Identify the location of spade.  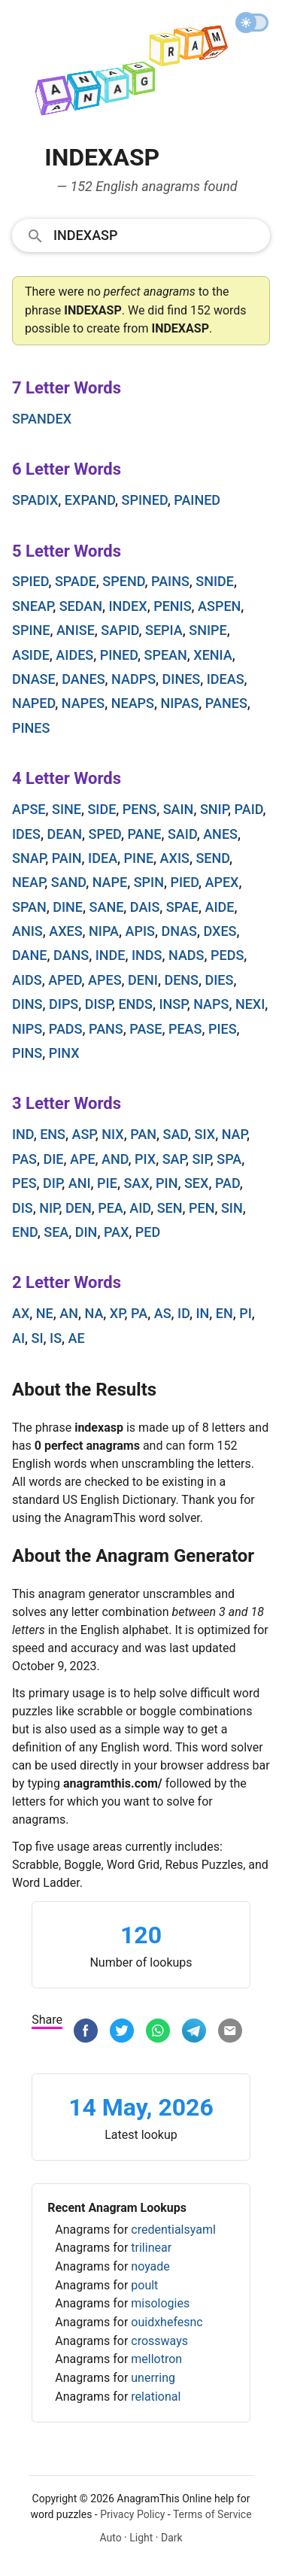
(75, 581).